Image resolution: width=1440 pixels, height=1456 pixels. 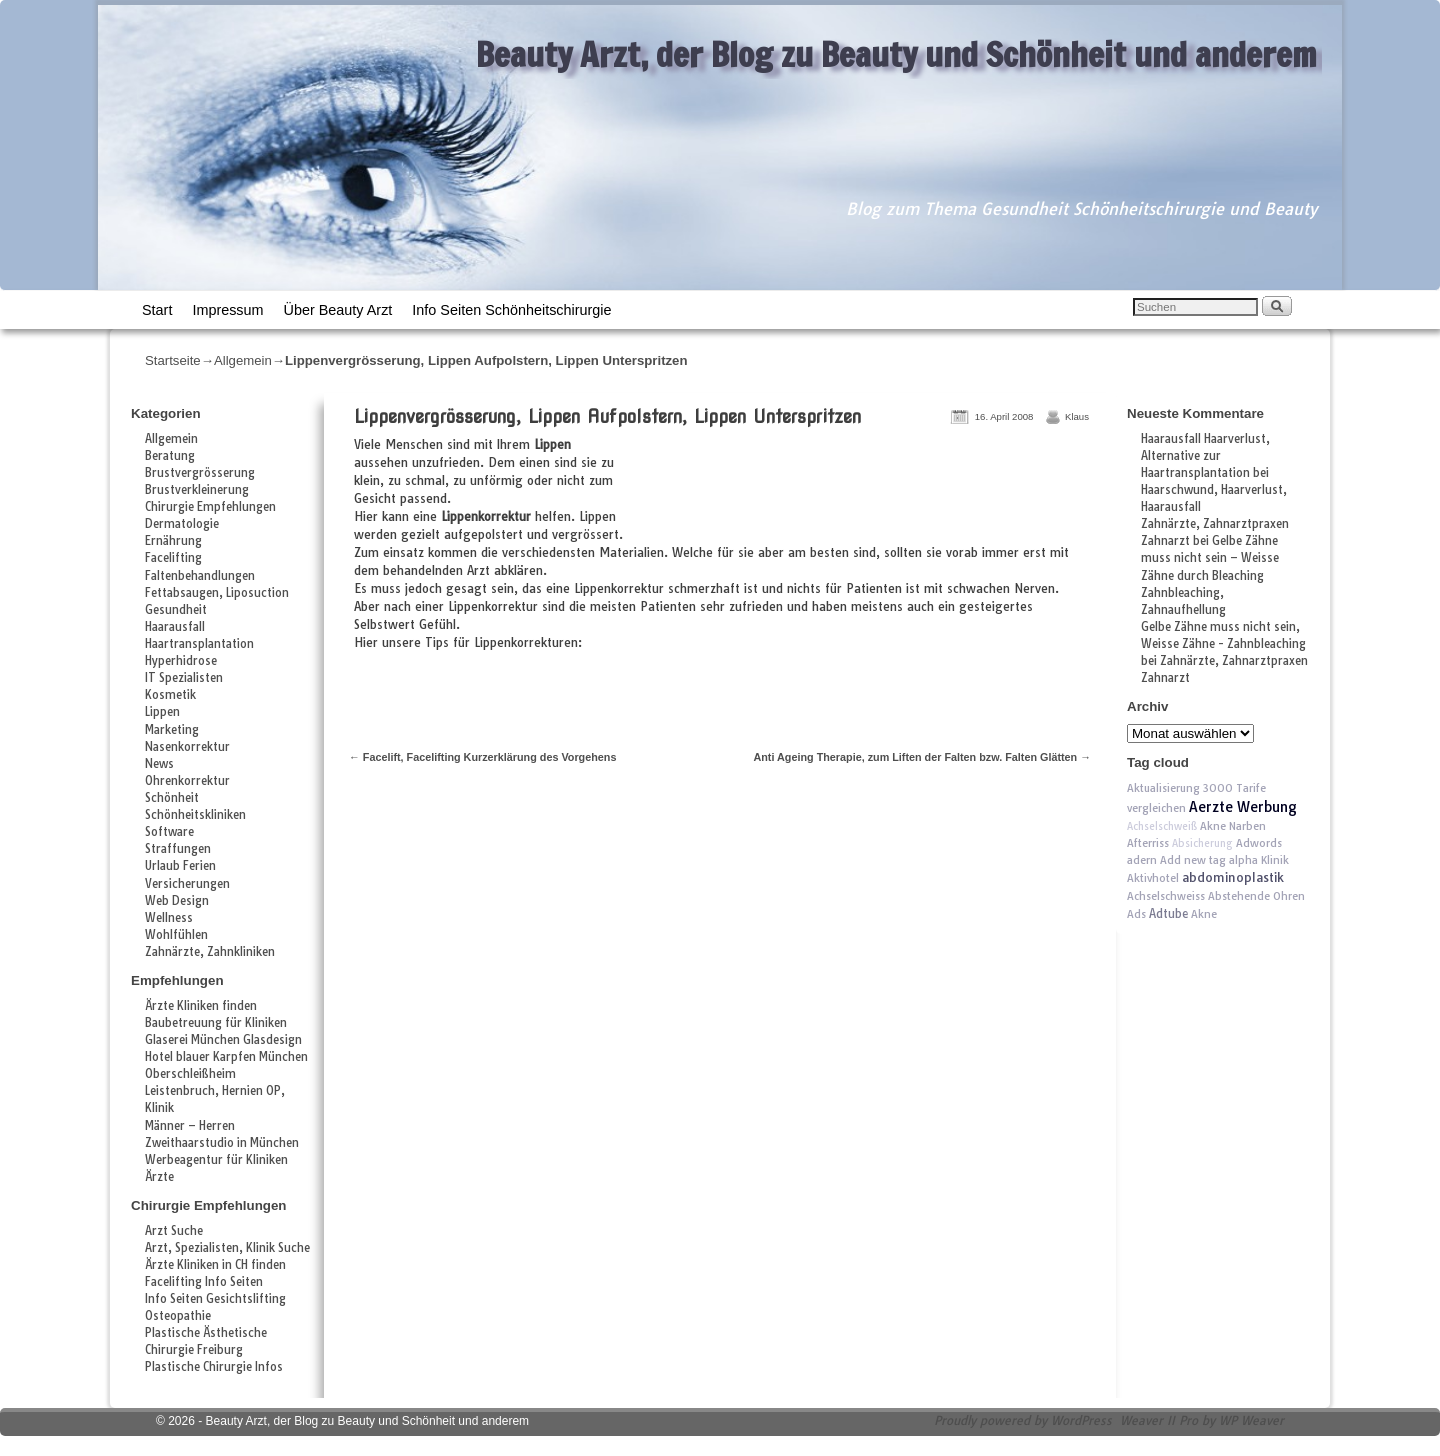 I want to click on alpha Klinik, so click(x=1259, y=860).